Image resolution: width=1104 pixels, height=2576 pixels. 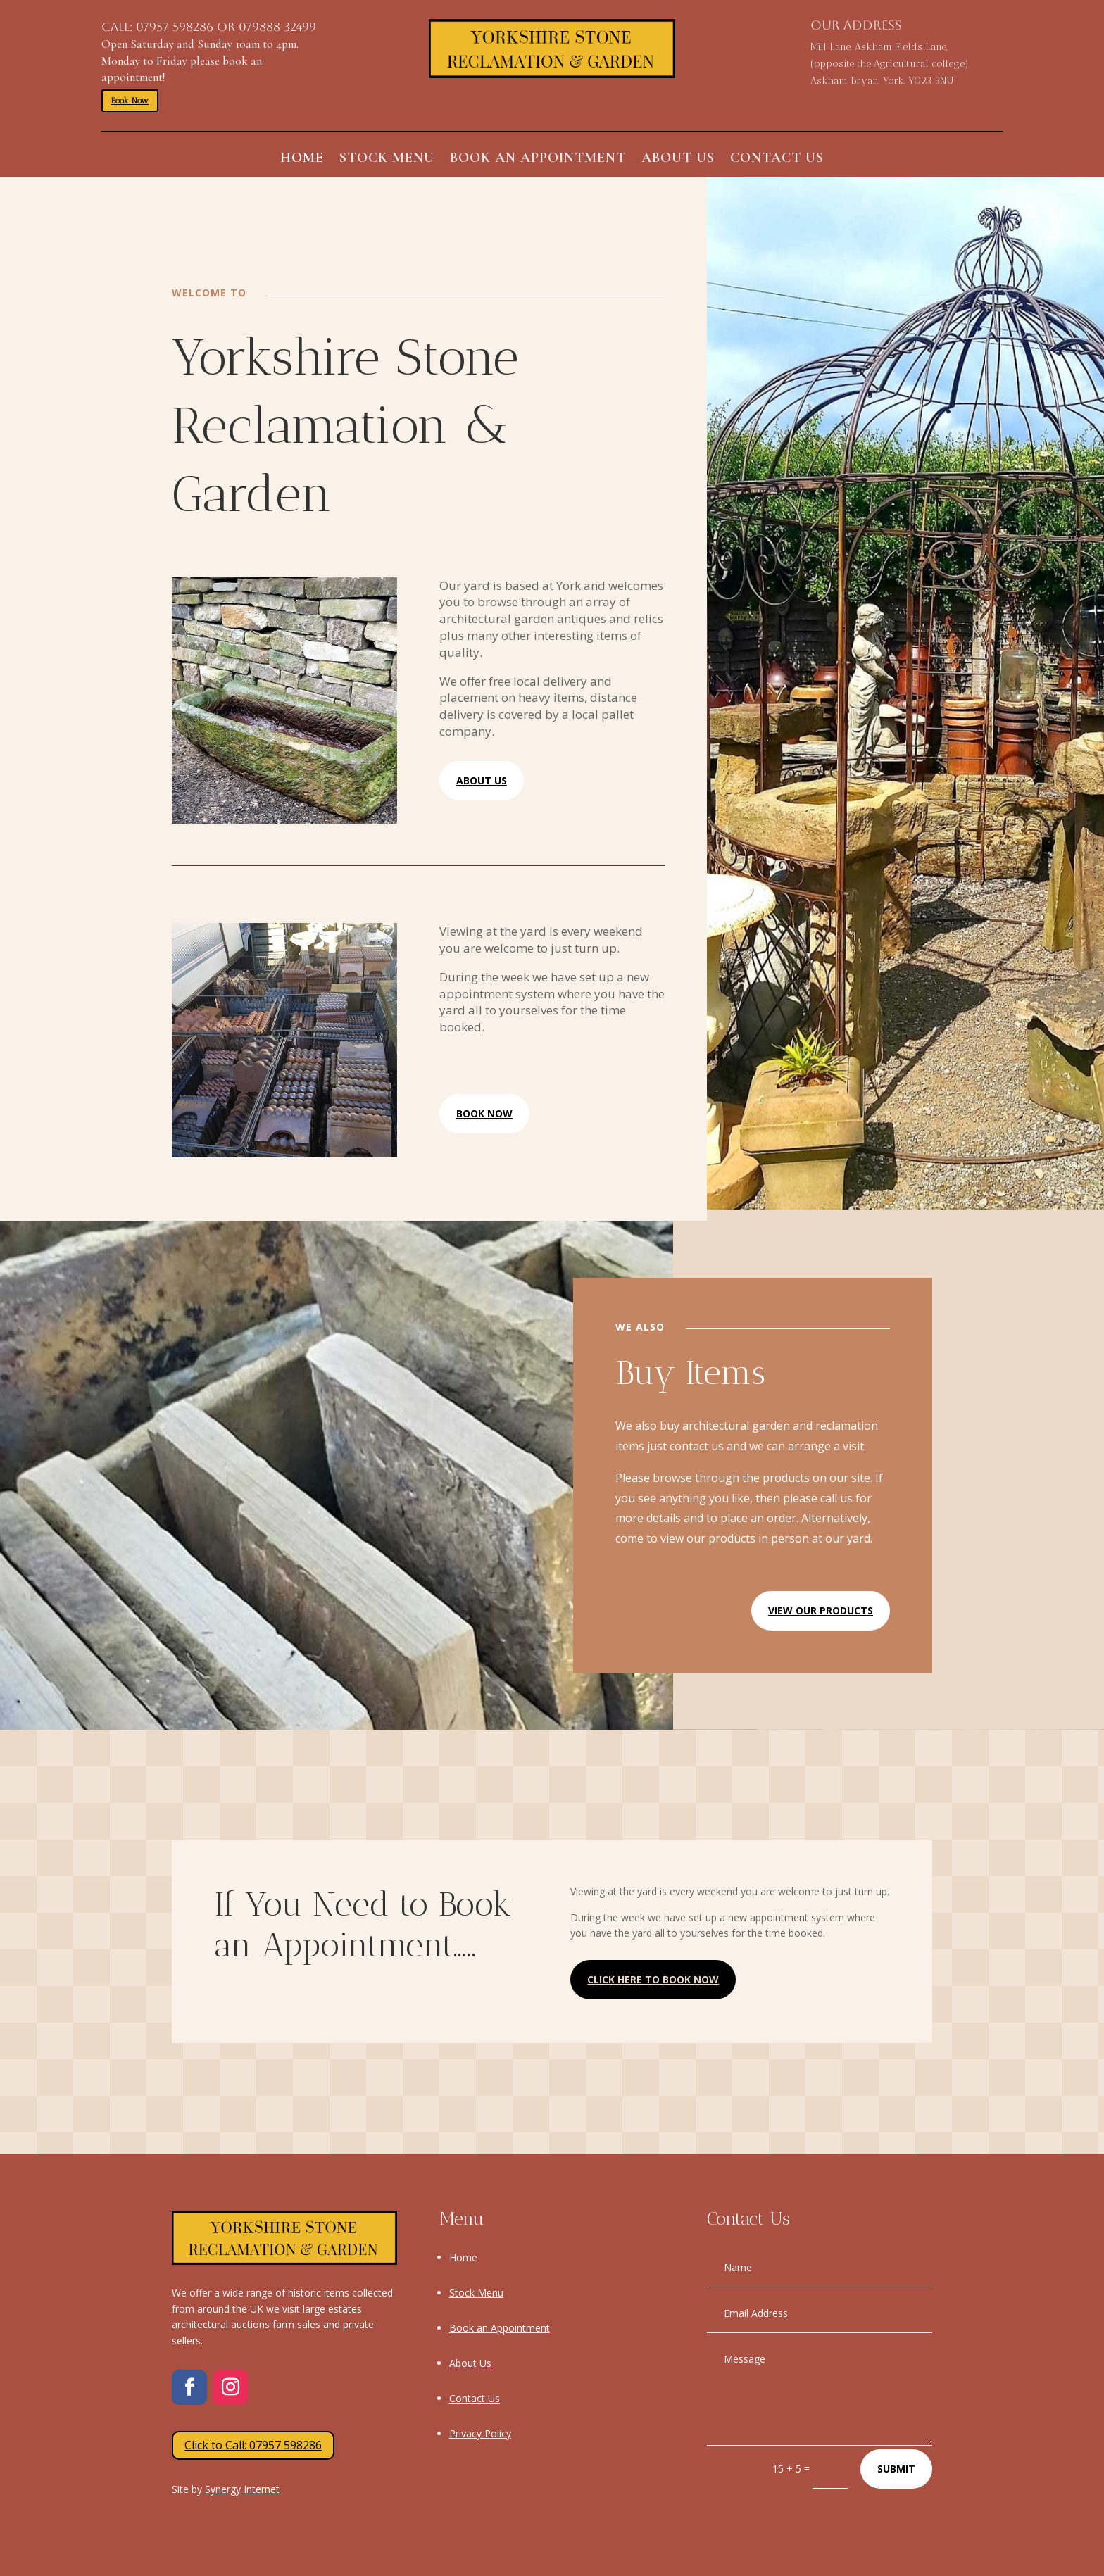 I want to click on Privacy Policy, so click(x=480, y=2433).